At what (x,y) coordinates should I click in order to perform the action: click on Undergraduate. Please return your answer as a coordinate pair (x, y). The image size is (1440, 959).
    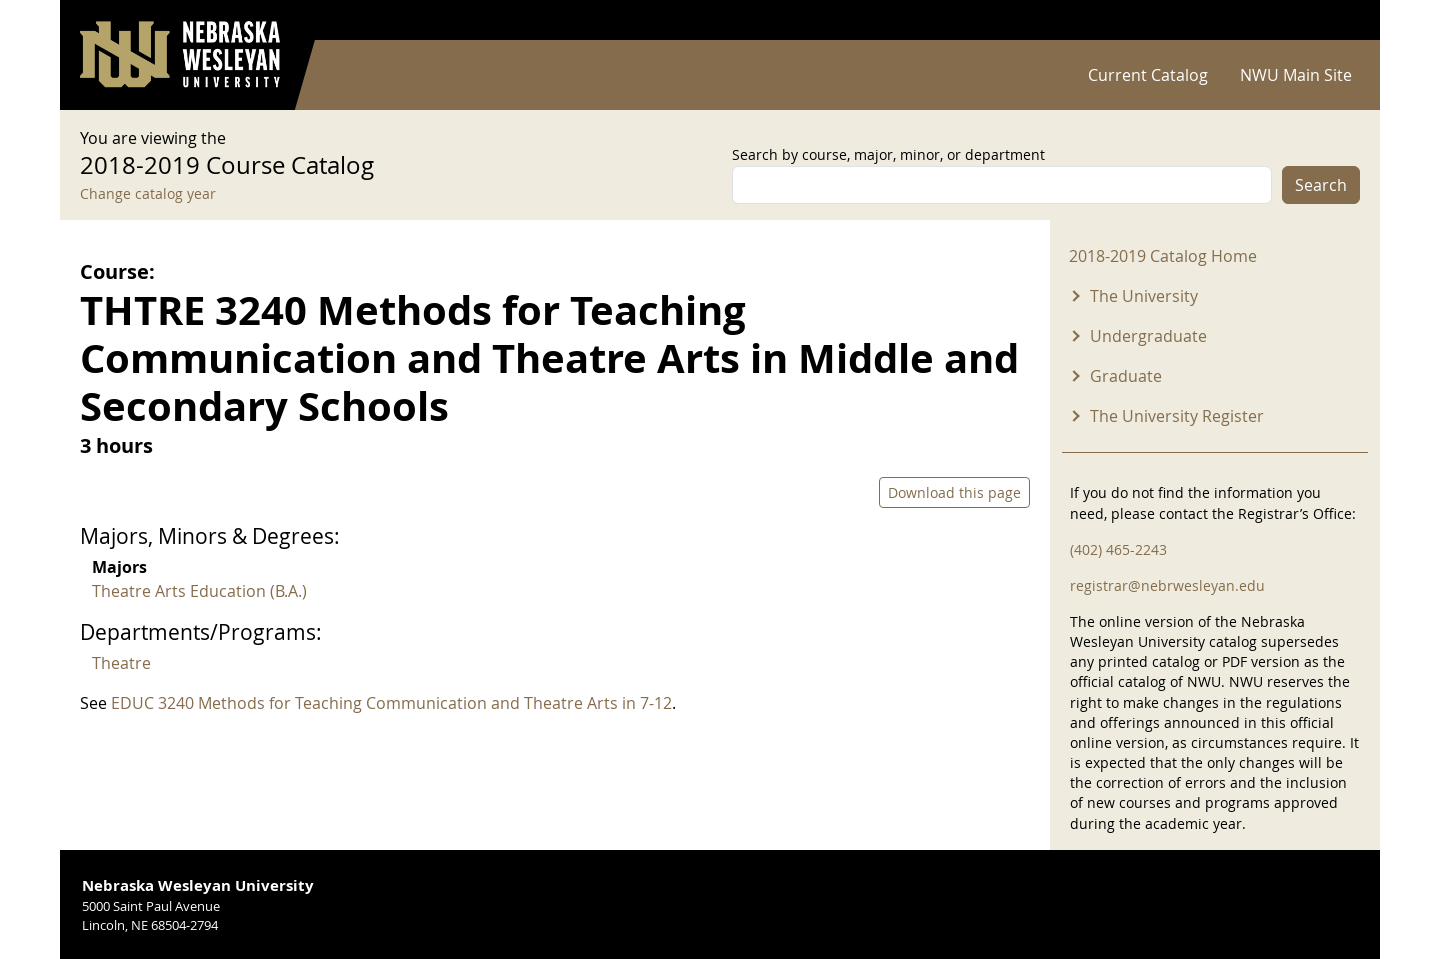
    Looking at the image, I should click on (1148, 336).